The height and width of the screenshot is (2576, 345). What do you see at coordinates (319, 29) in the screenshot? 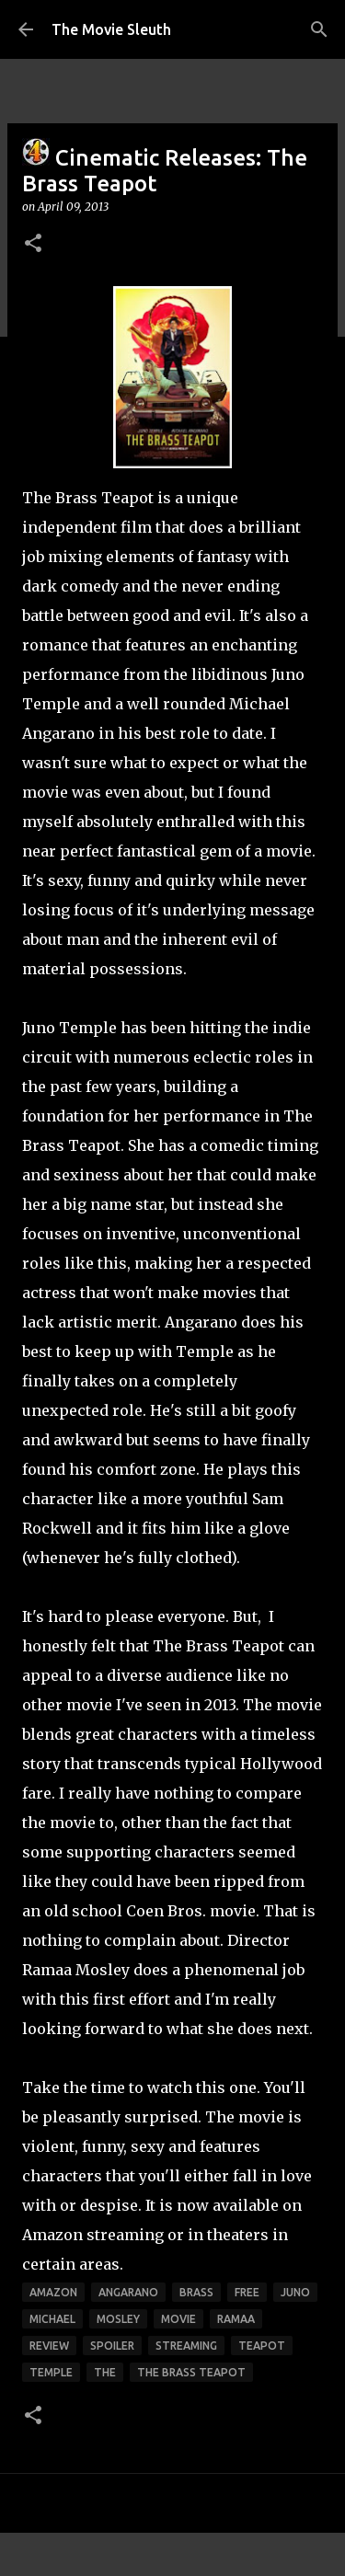
I see `[Search]` at bounding box center [319, 29].